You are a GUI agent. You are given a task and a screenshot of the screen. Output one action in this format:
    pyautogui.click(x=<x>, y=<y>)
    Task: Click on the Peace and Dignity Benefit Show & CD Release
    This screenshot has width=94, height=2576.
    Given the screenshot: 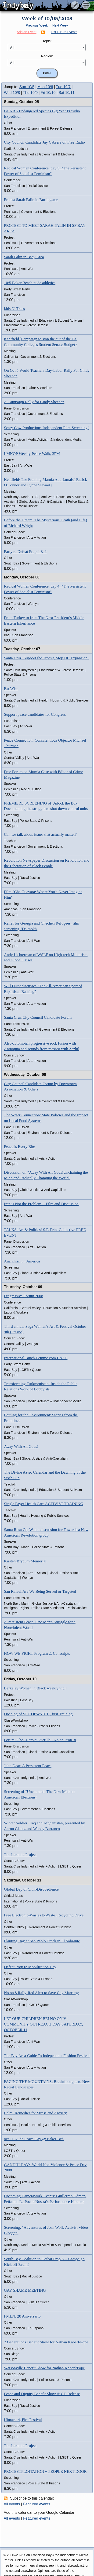 What is the action you would take?
    pyautogui.click(x=42, y=2394)
    